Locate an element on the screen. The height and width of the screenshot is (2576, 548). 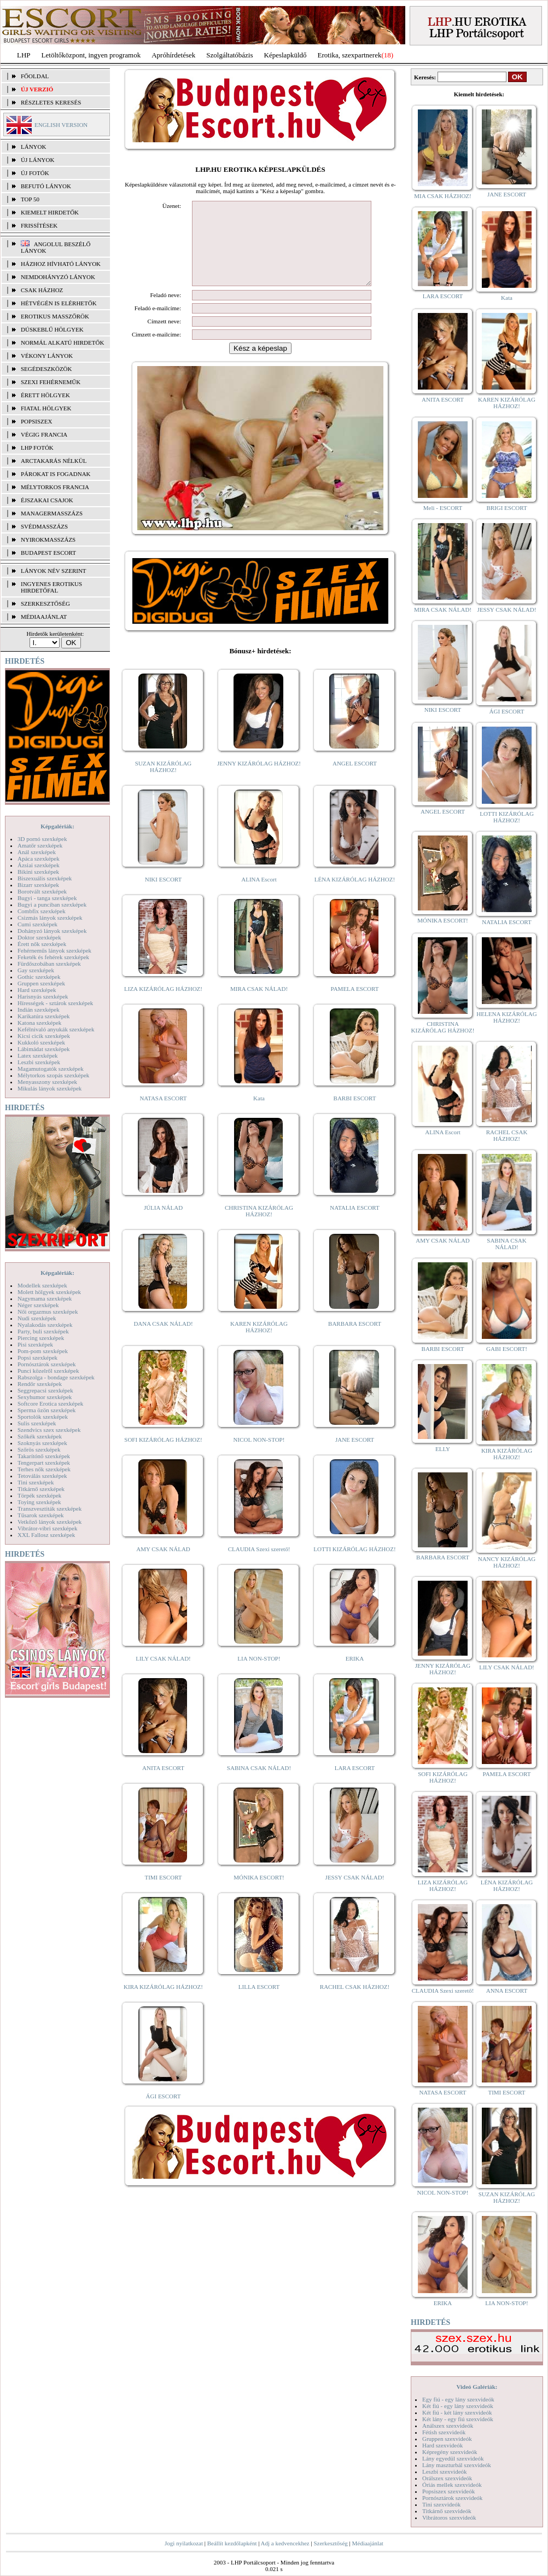
Segédeszközök is located at coordinates (46, 368).